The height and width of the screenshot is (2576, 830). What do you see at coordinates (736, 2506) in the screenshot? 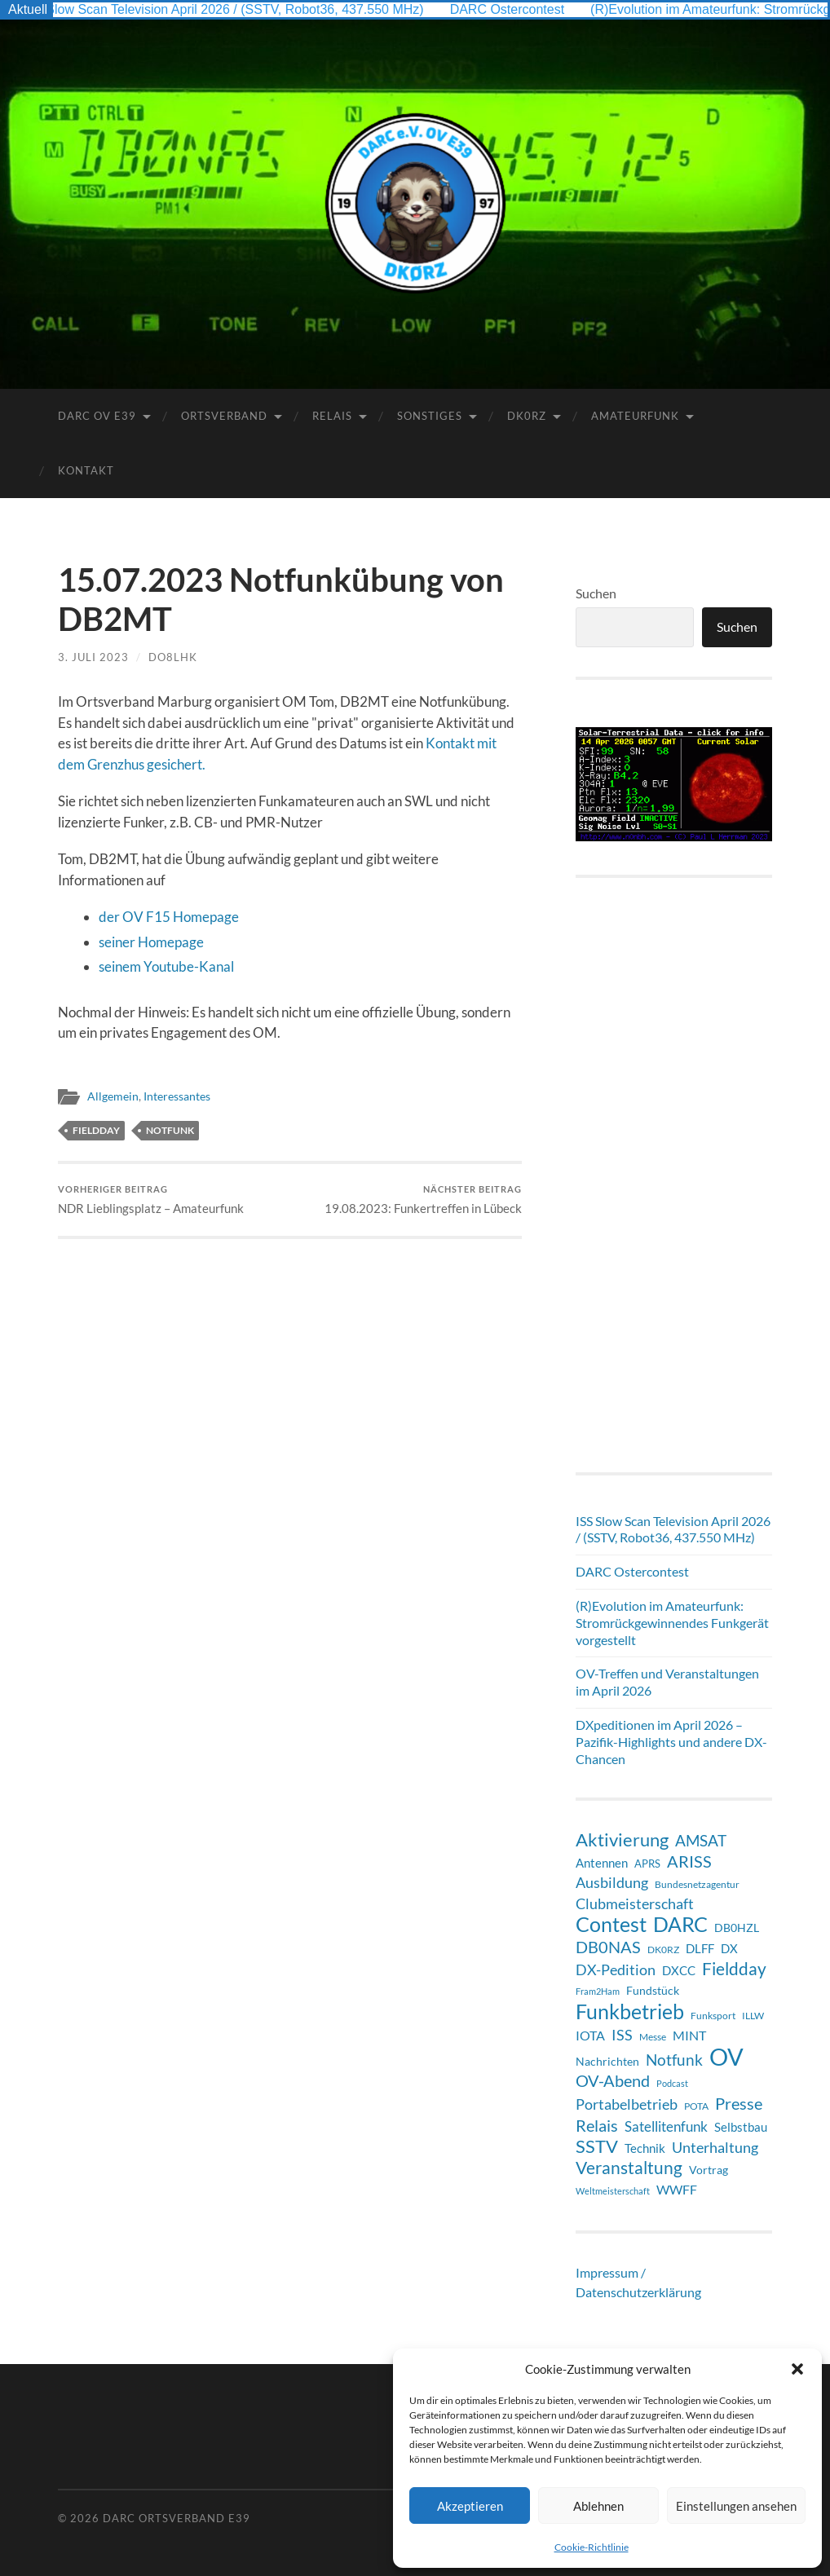
I see `Einstellungen ansehen` at bounding box center [736, 2506].